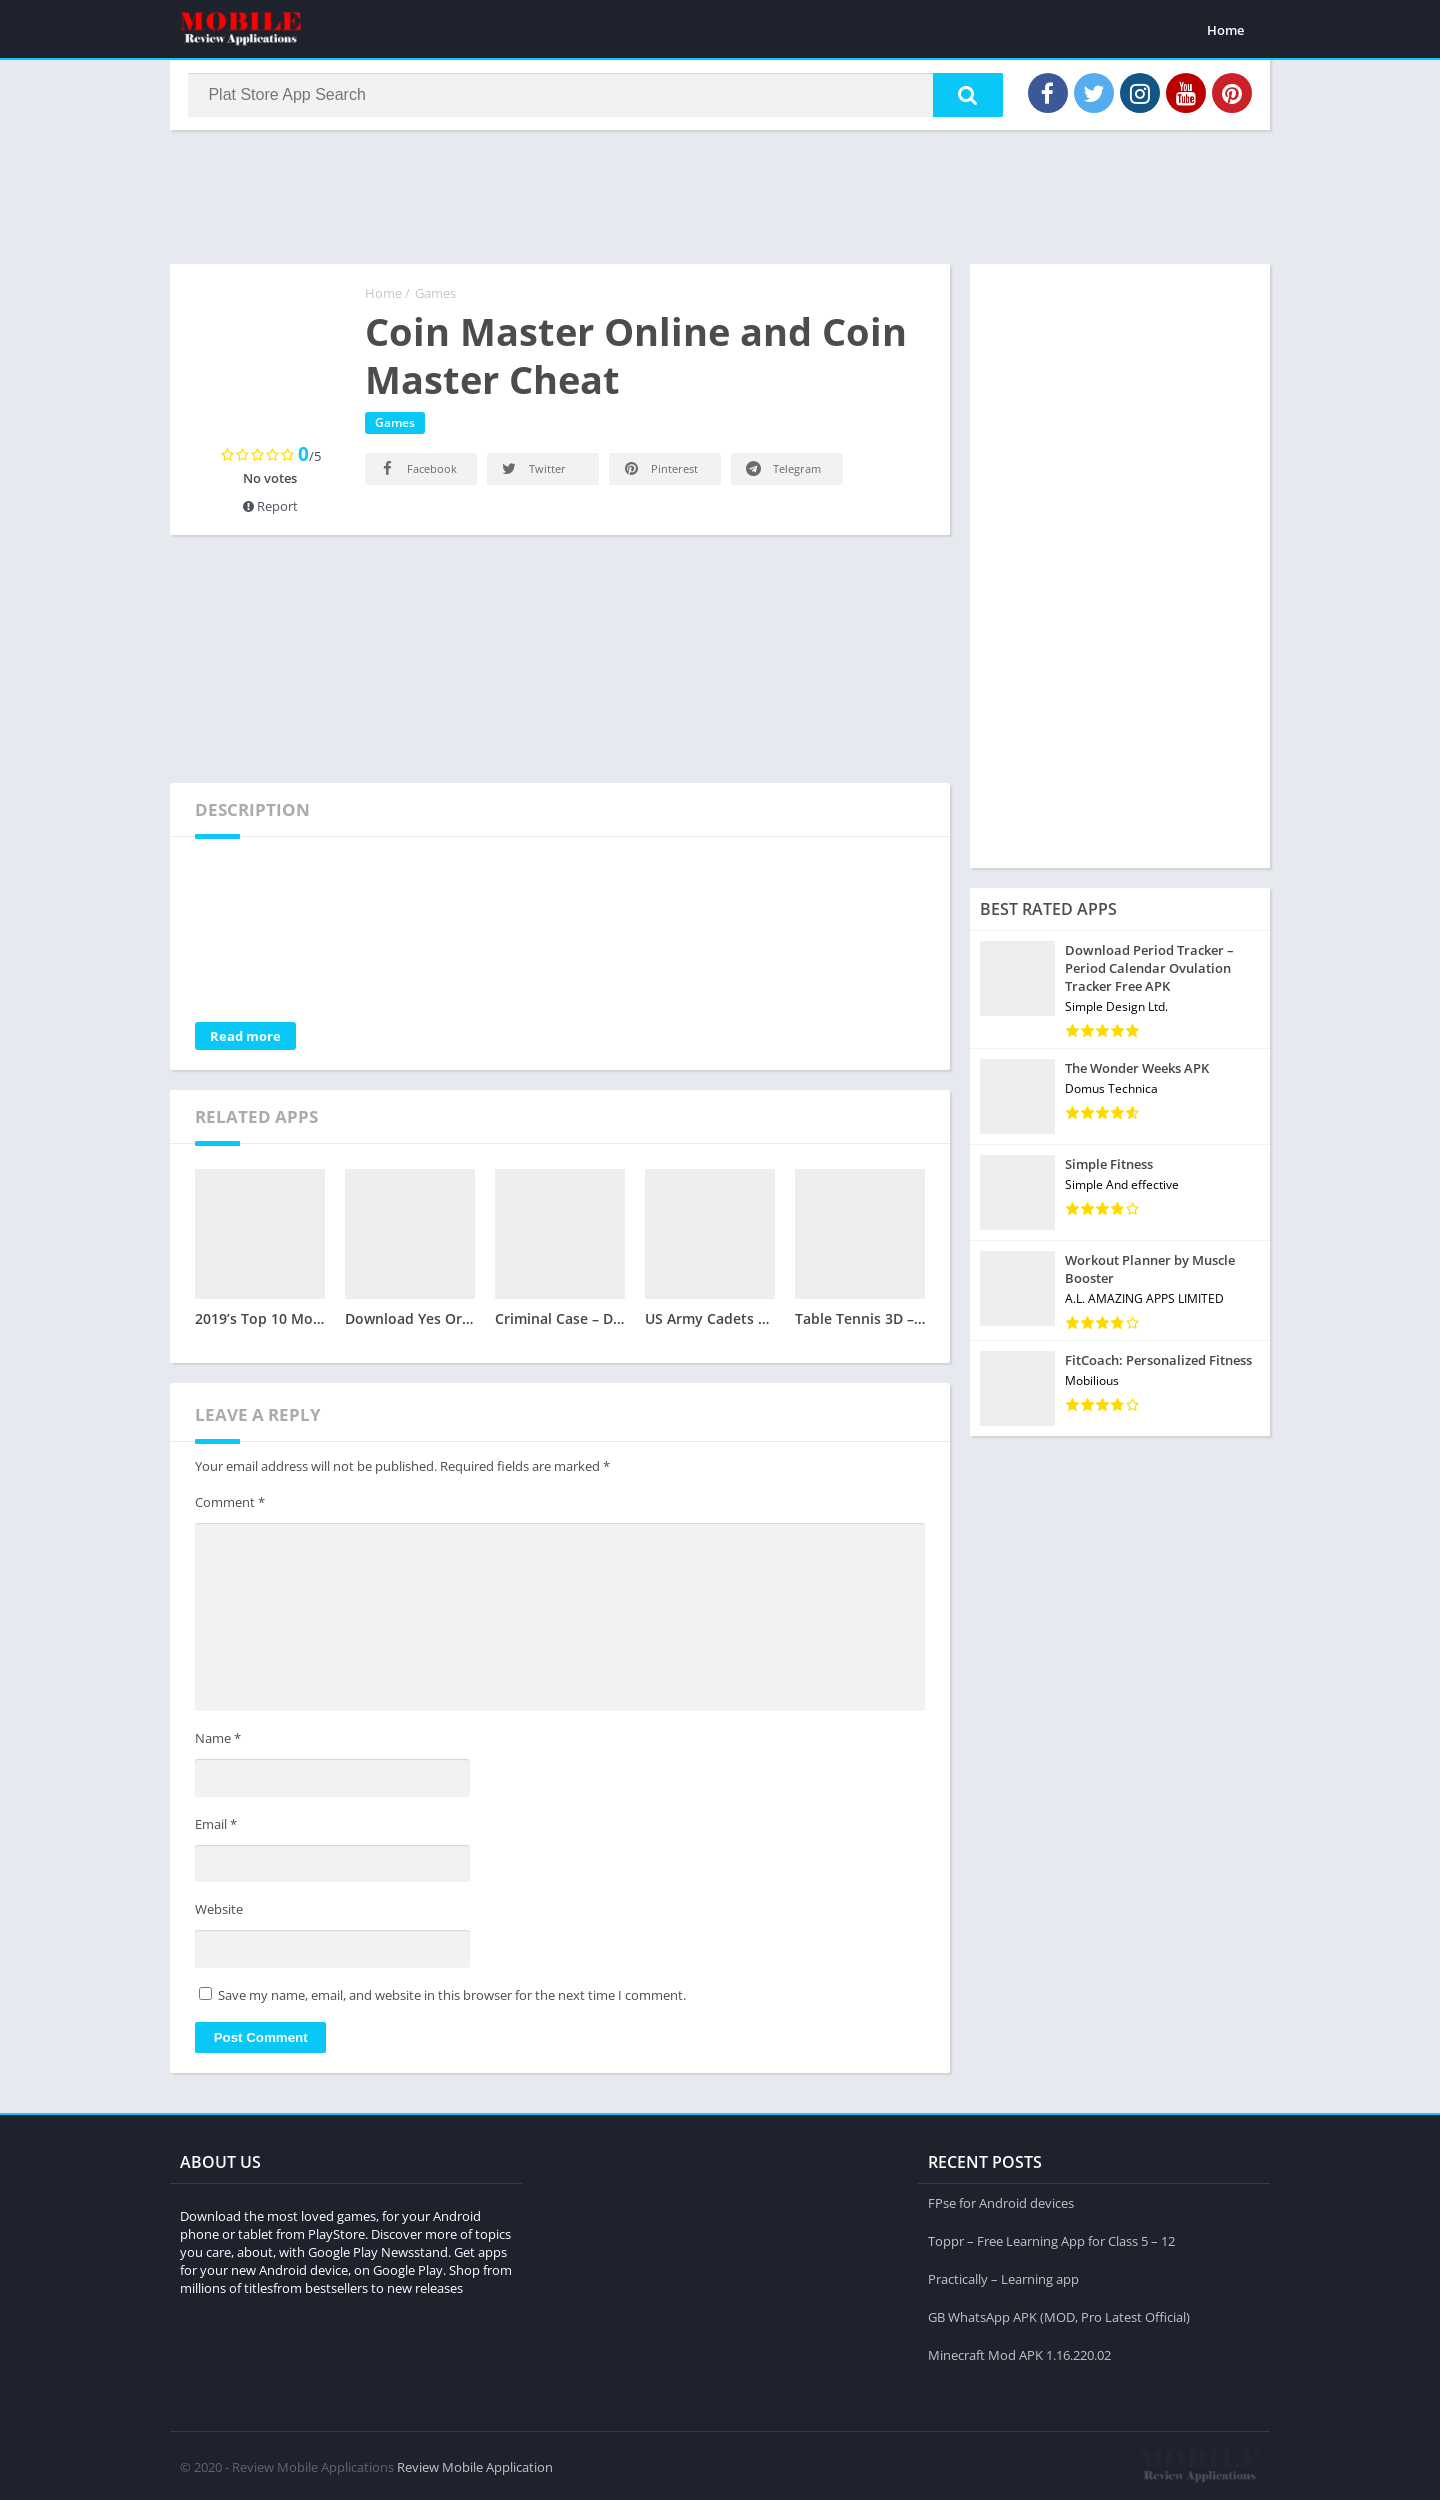  I want to click on Email, so click(216, 1828).